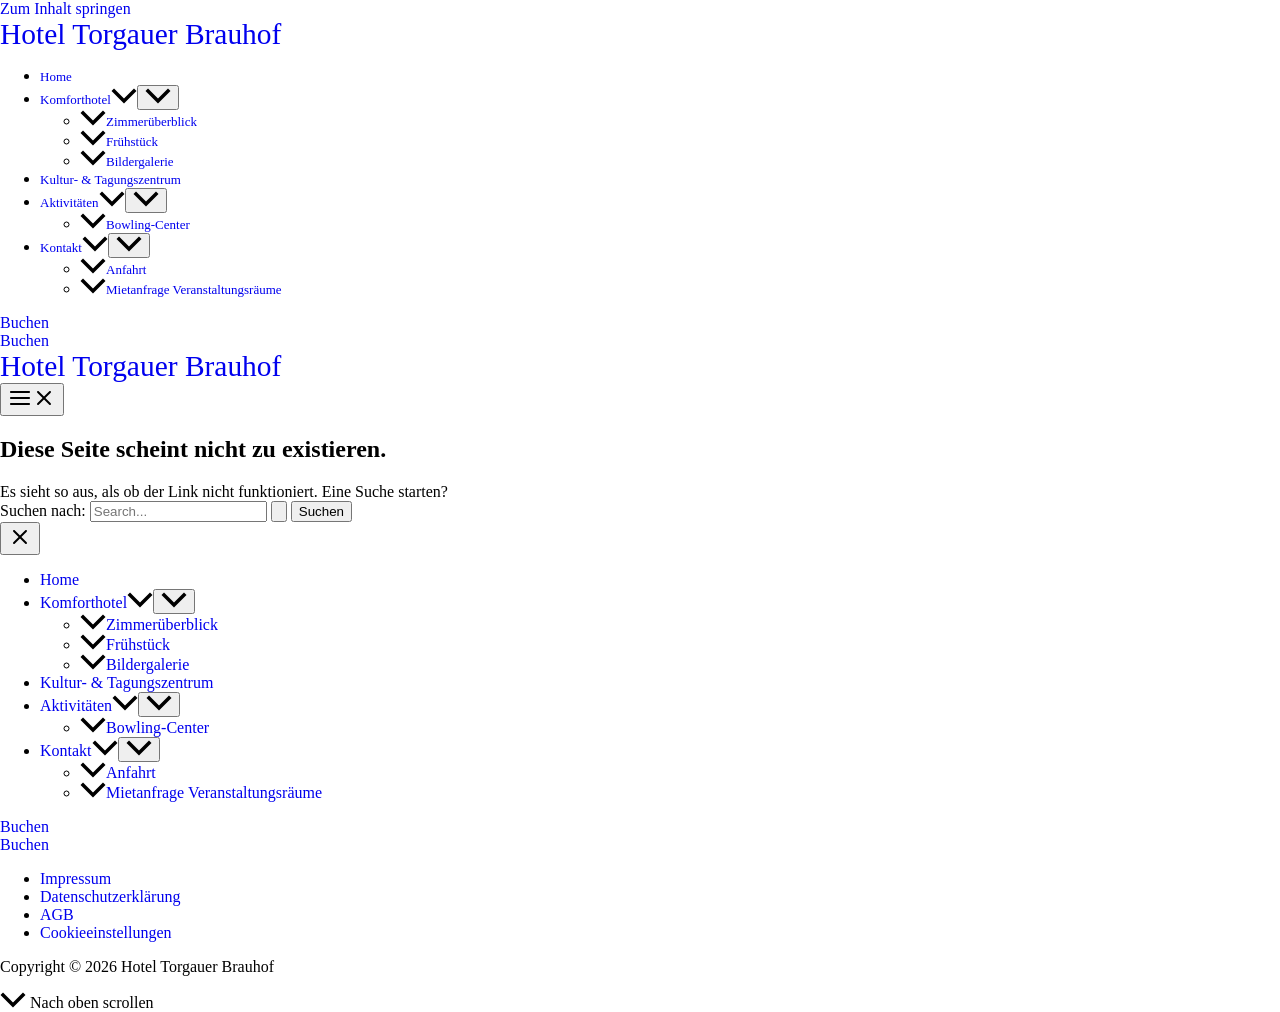  What do you see at coordinates (57, 914) in the screenshot?
I see `AGB` at bounding box center [57, 914].